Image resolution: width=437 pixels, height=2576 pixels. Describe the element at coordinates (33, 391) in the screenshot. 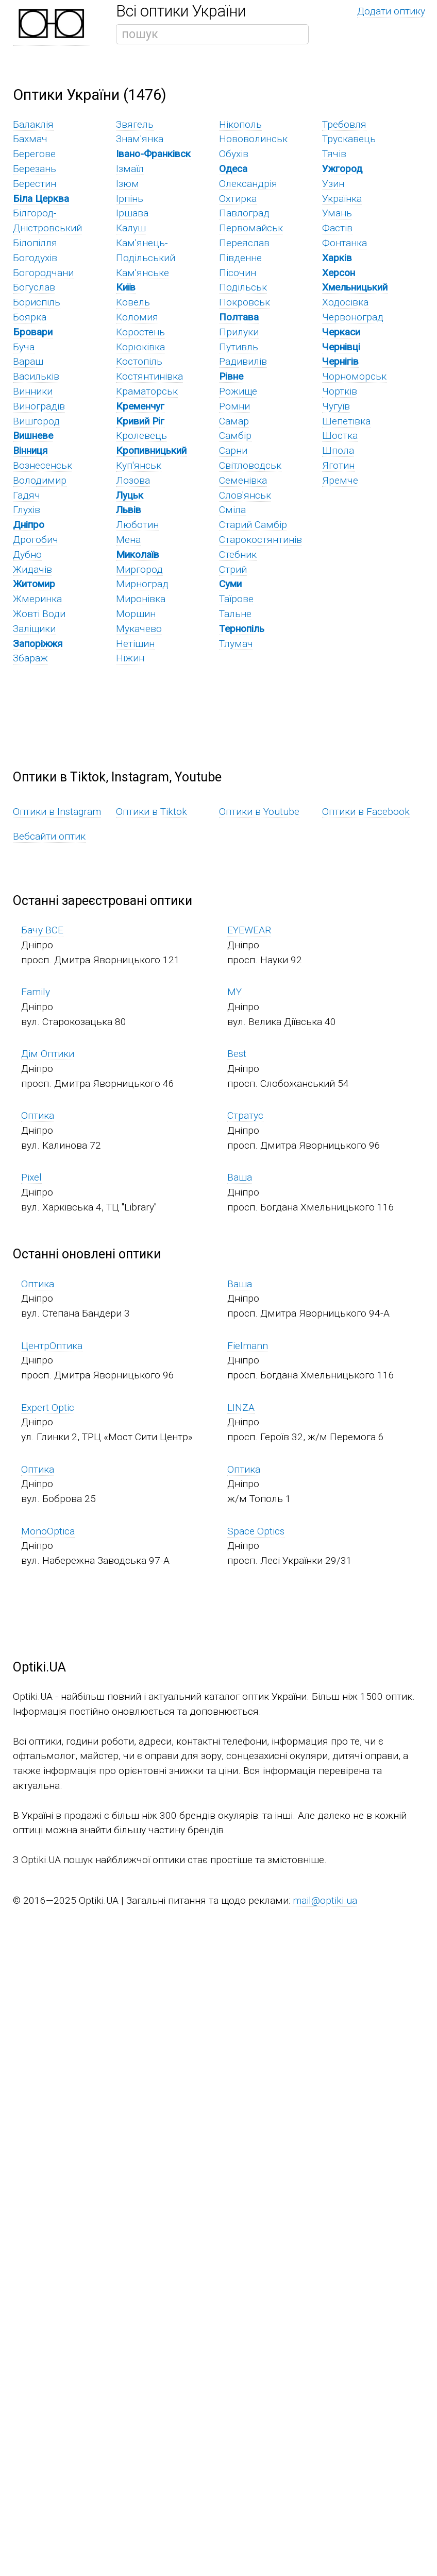

I see `Винники` at that location.